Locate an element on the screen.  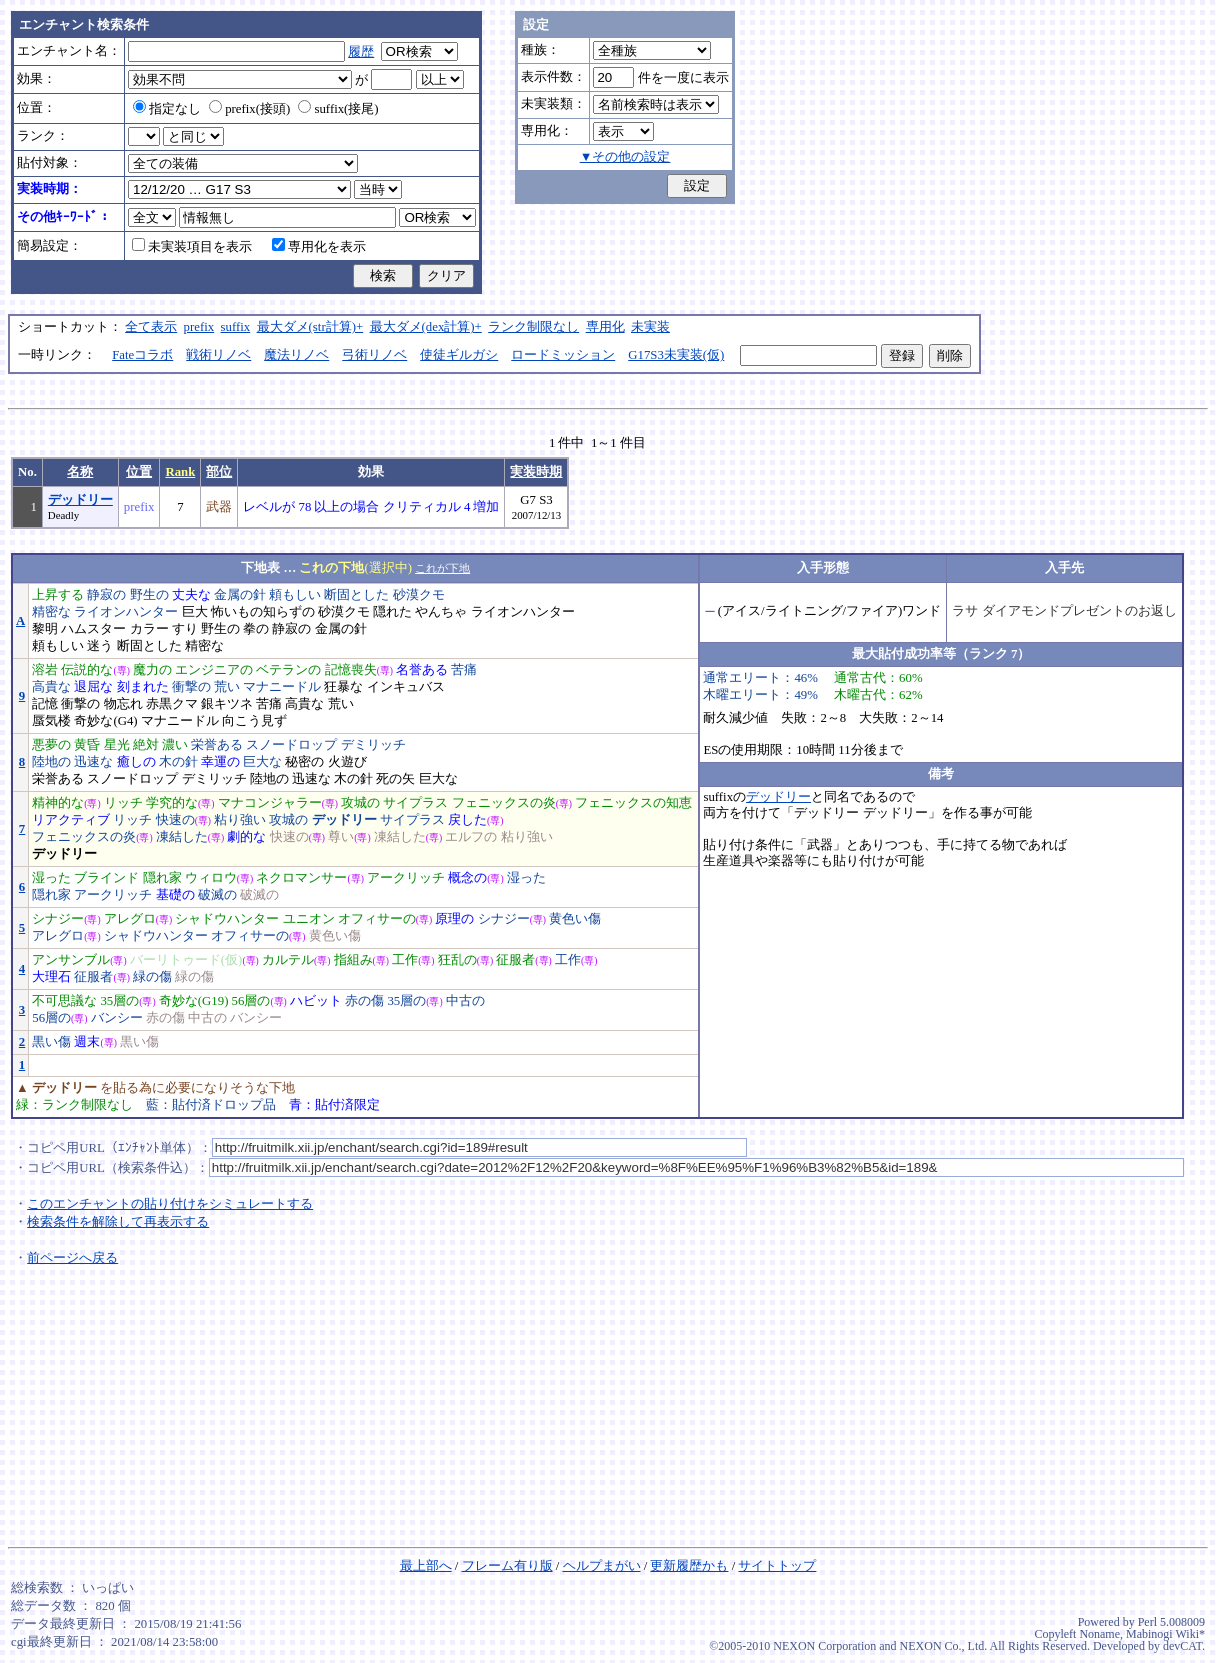
秘密の is located at coordinates (304, 762).